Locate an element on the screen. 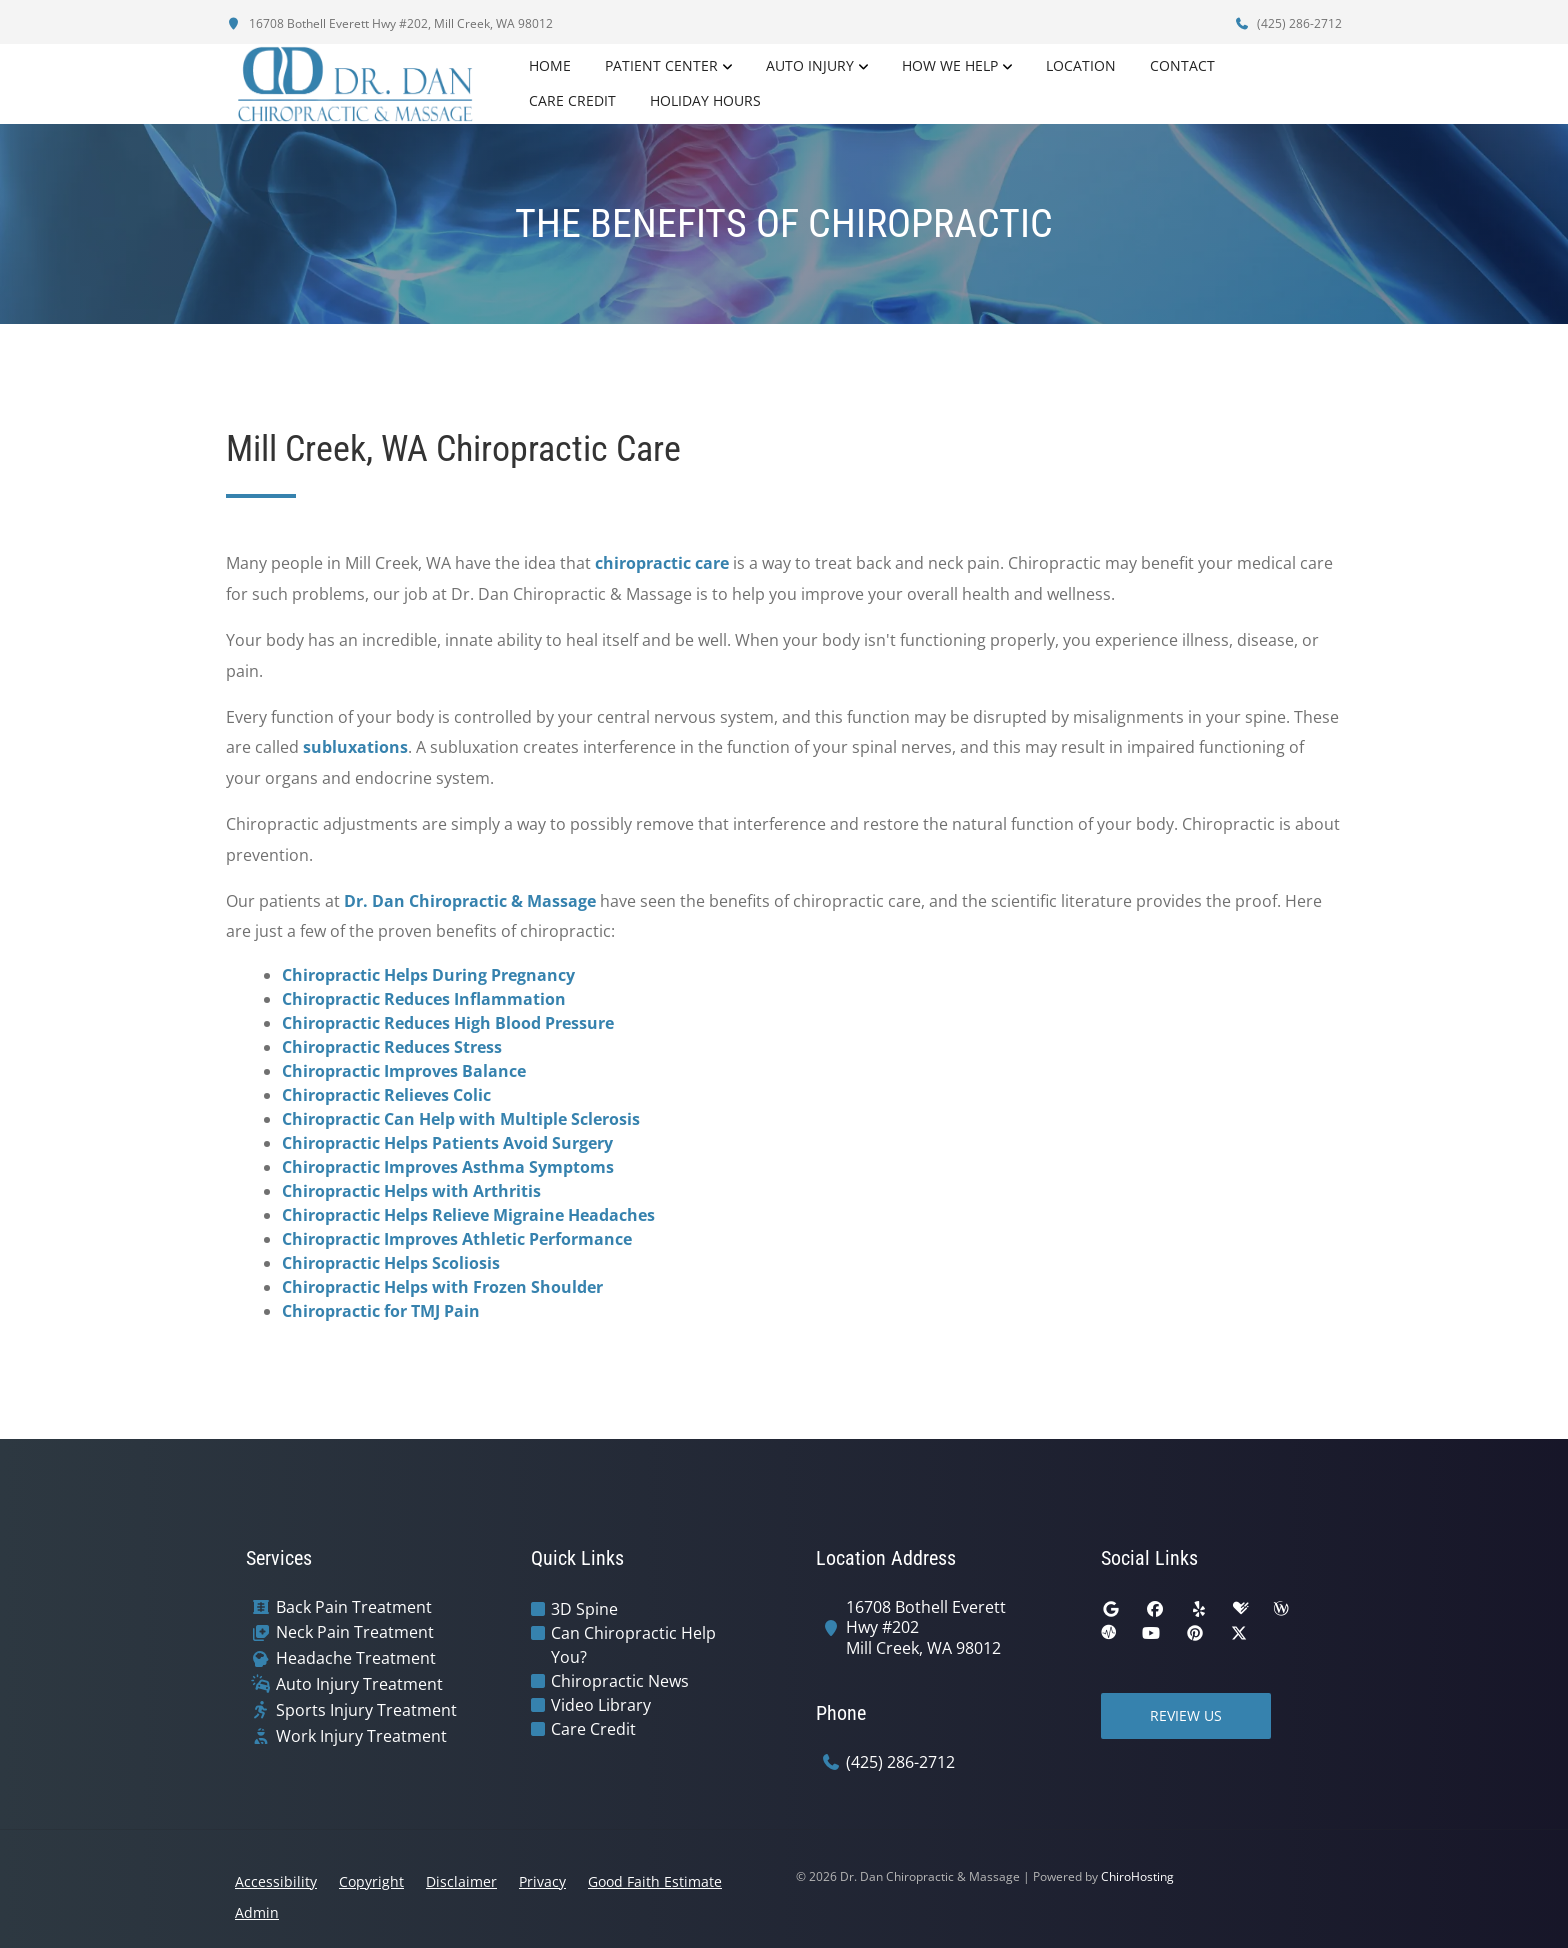 The width and height of the screenshot is (1568, 1948). Good Faith Estimate [button] is located at coordinates (655, 1881).